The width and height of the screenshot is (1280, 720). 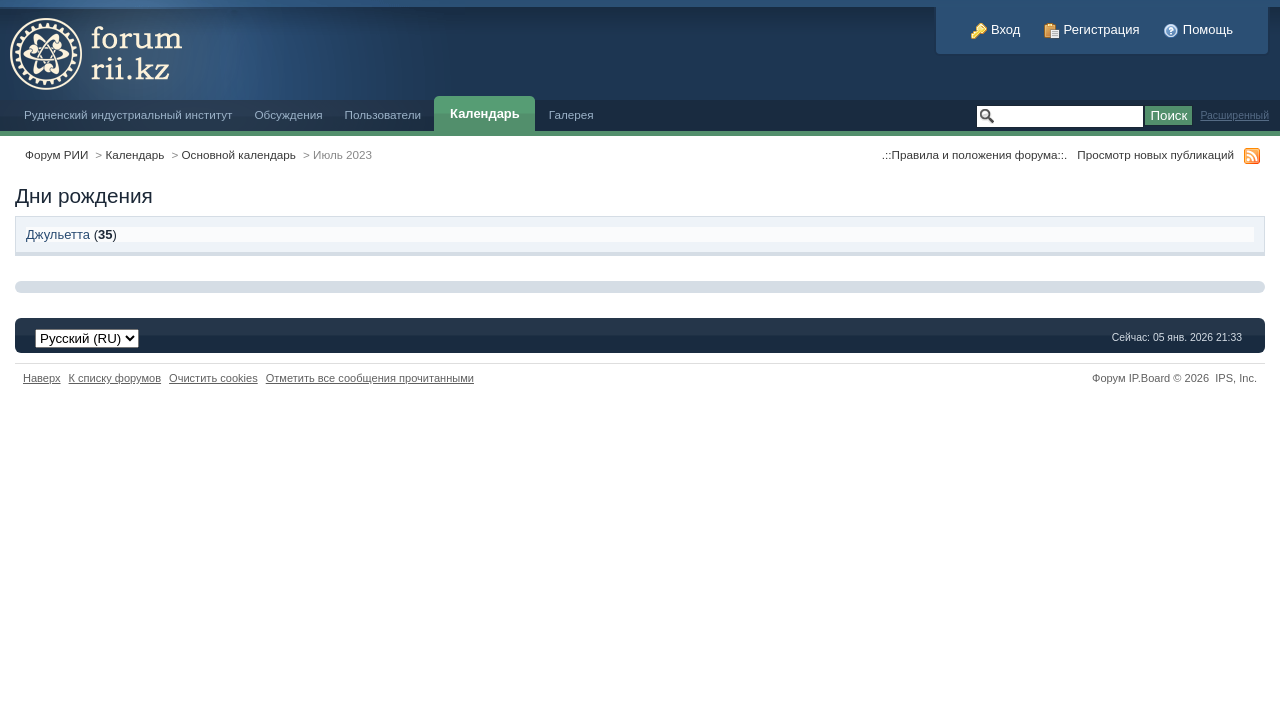 What do you see at coordinates (56, 154) in the screenshot?
I see `Форум РИИ` at bounding box center [56, 154].